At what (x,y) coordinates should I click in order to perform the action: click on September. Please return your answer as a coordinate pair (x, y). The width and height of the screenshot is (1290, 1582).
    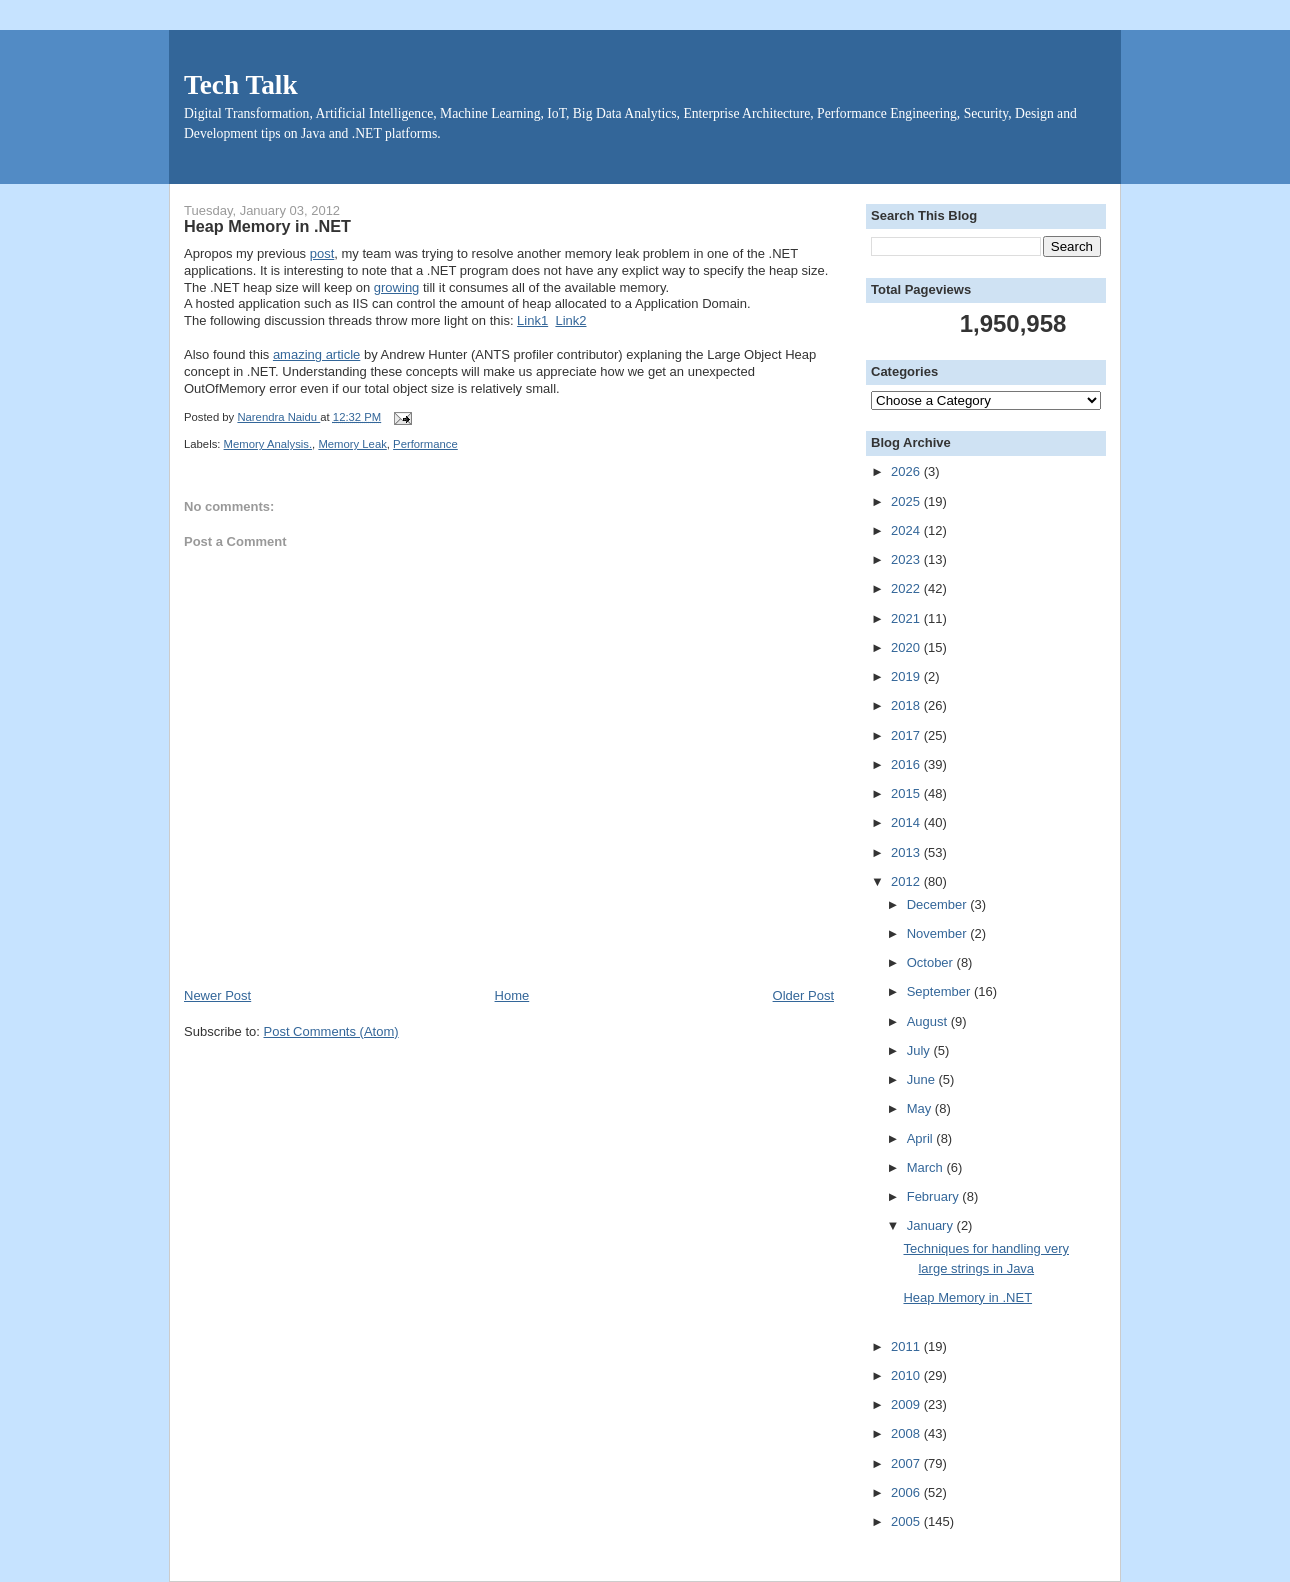
    Looking at the image, I should click on (940, 991).